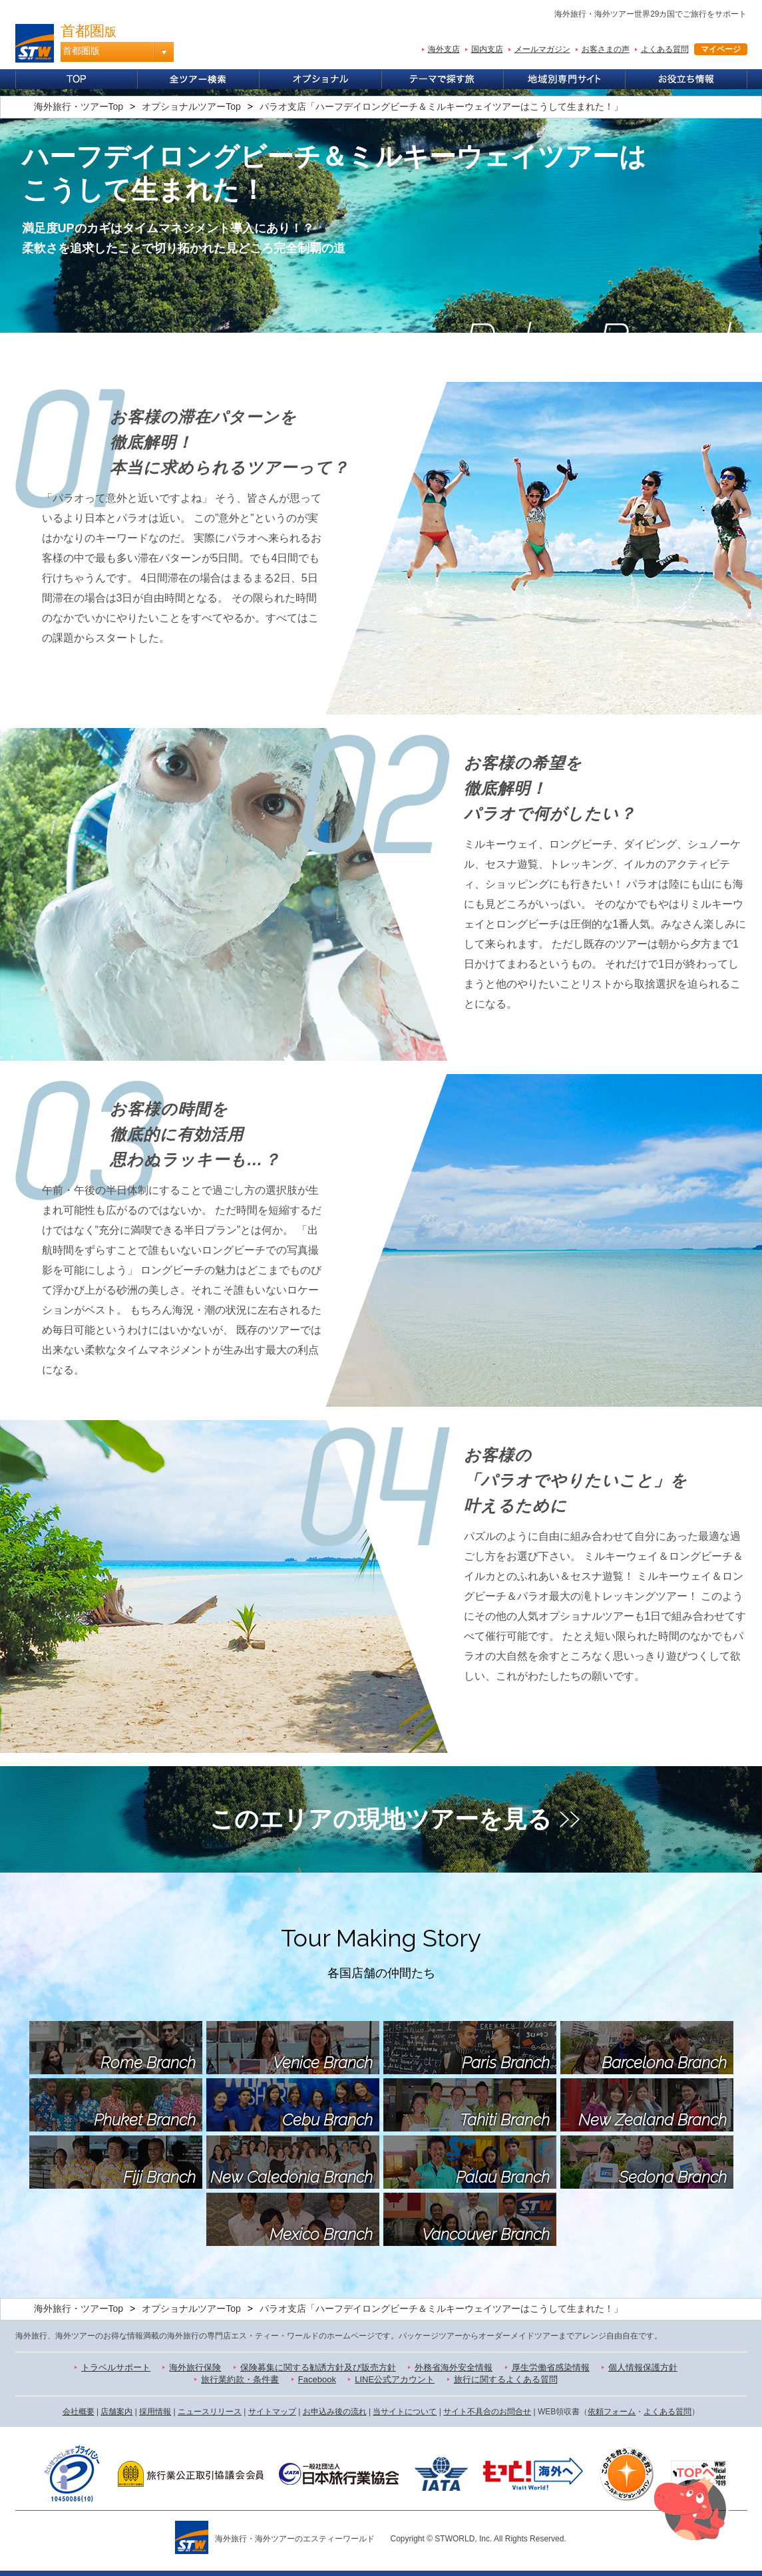 Image resolution: width=762 pixels, height=2576 pixels. Describe the element at coordinates (115, 2367) in the screenshot. I see `トラベルサポート` at that location.